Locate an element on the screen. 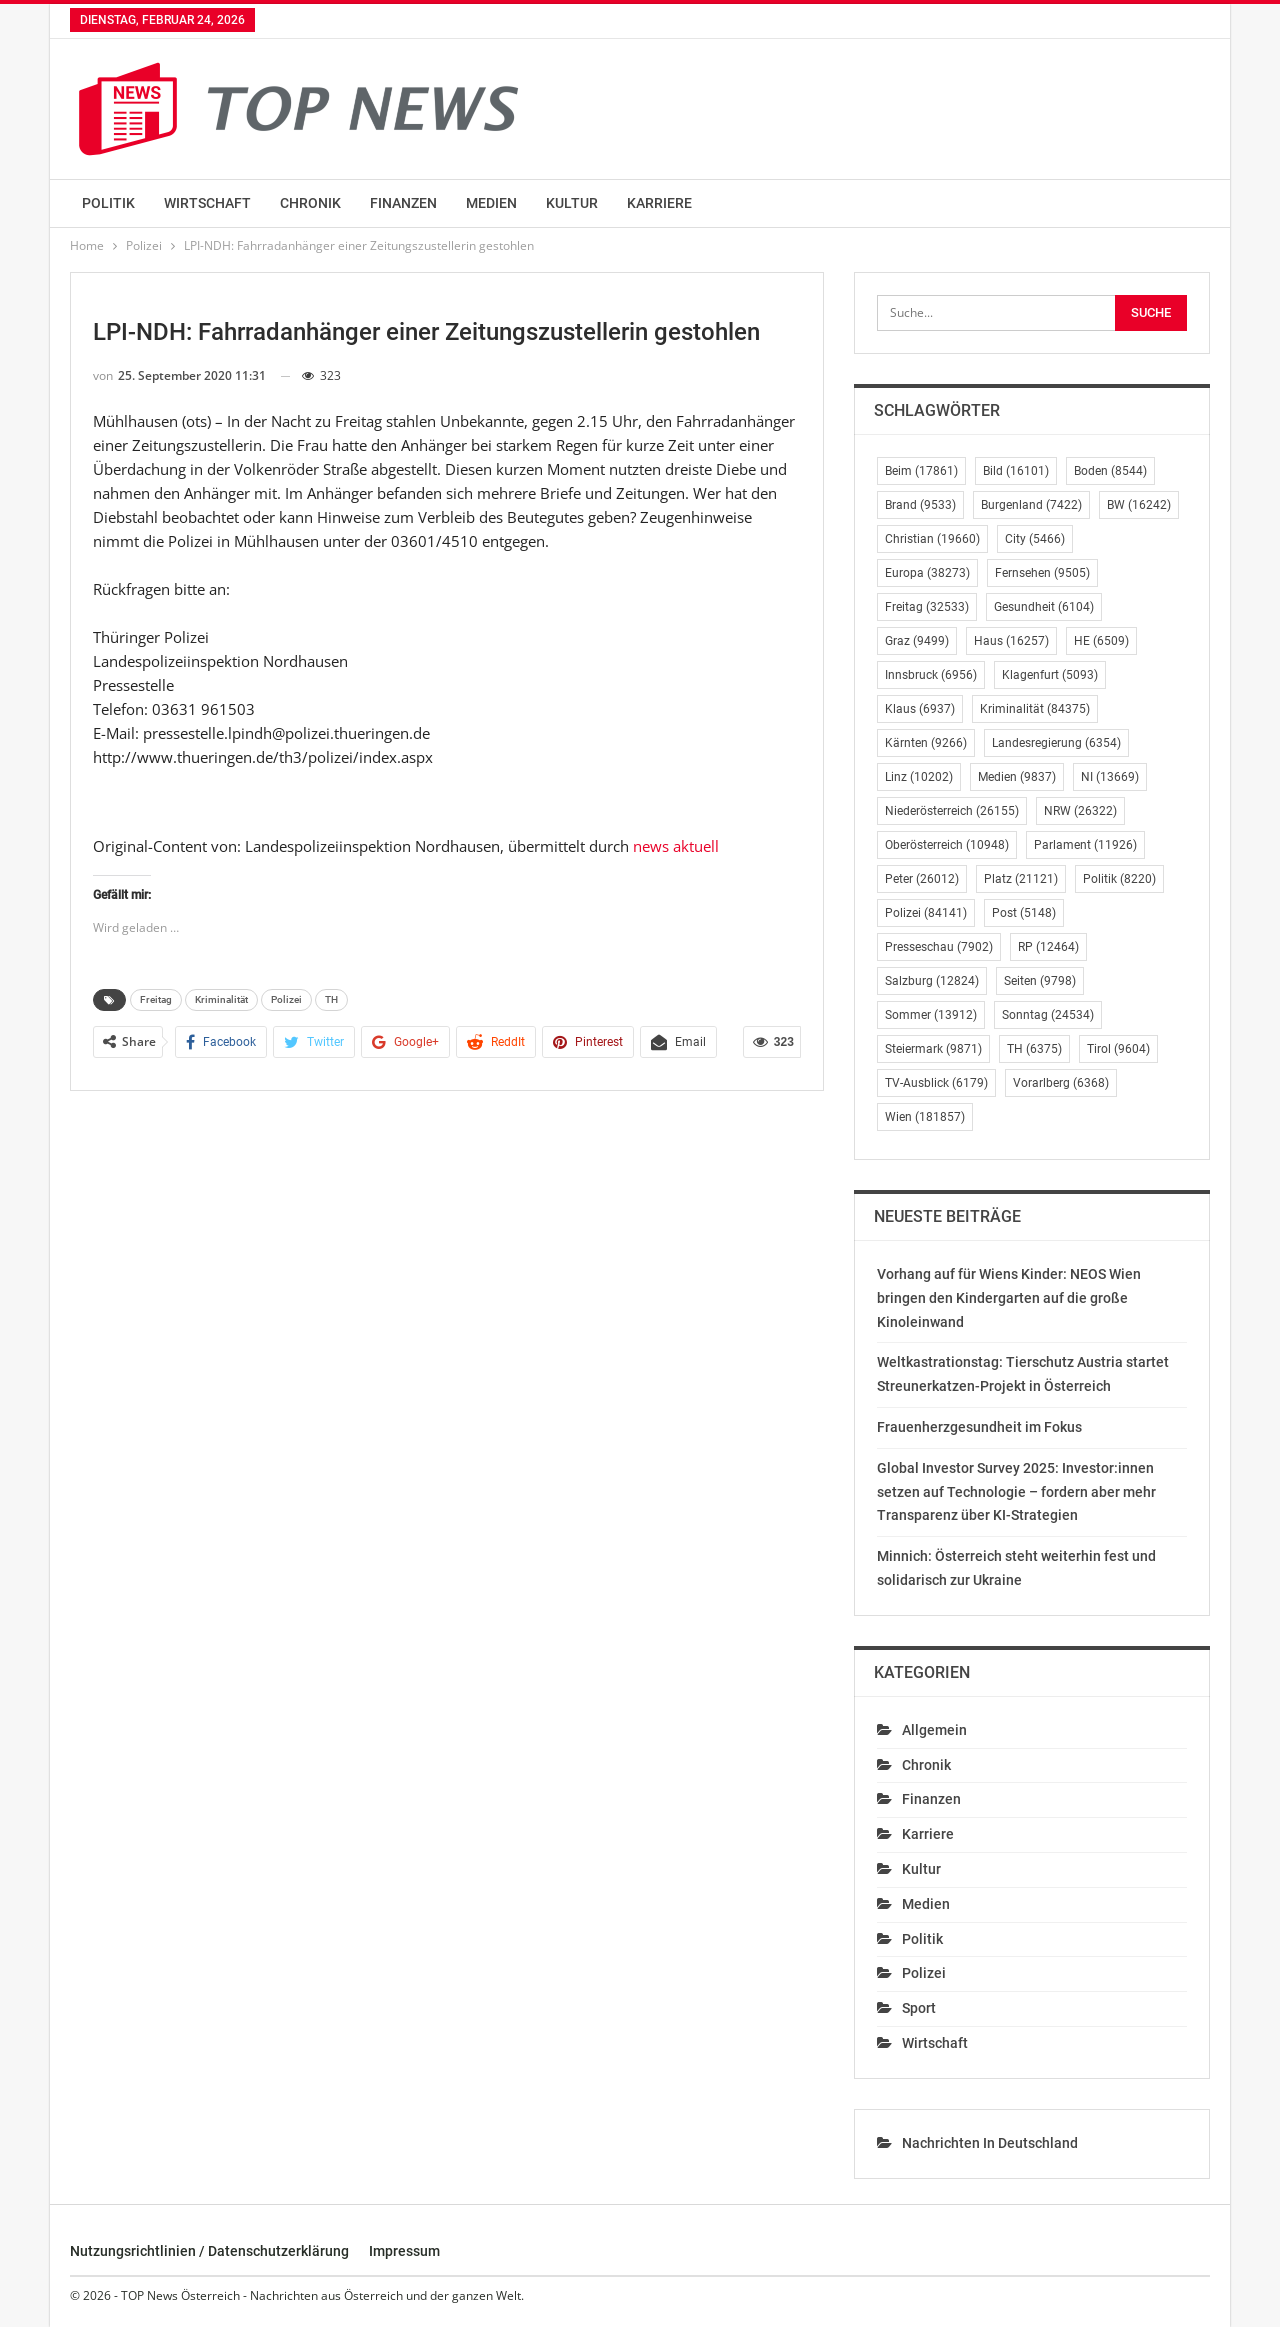  Kriminalität is located at coordinates (221, 999).